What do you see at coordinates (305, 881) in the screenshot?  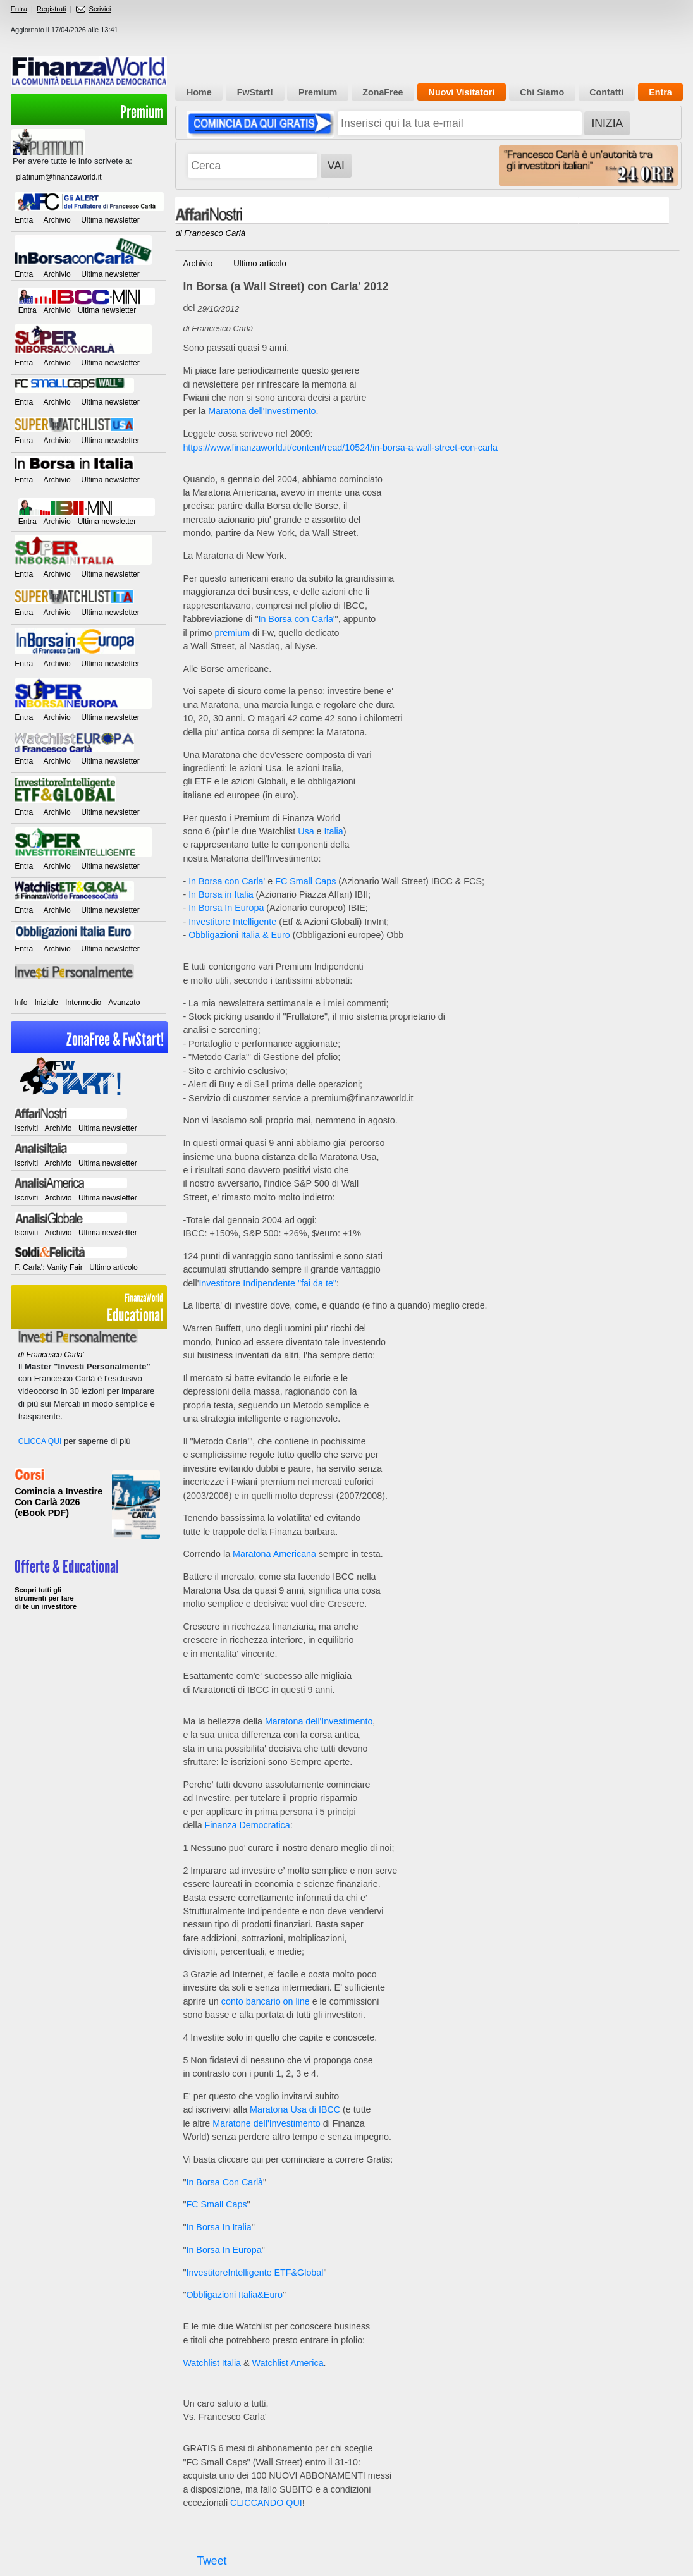 I see `FC Small Caps` at bounding box center [305, 881].